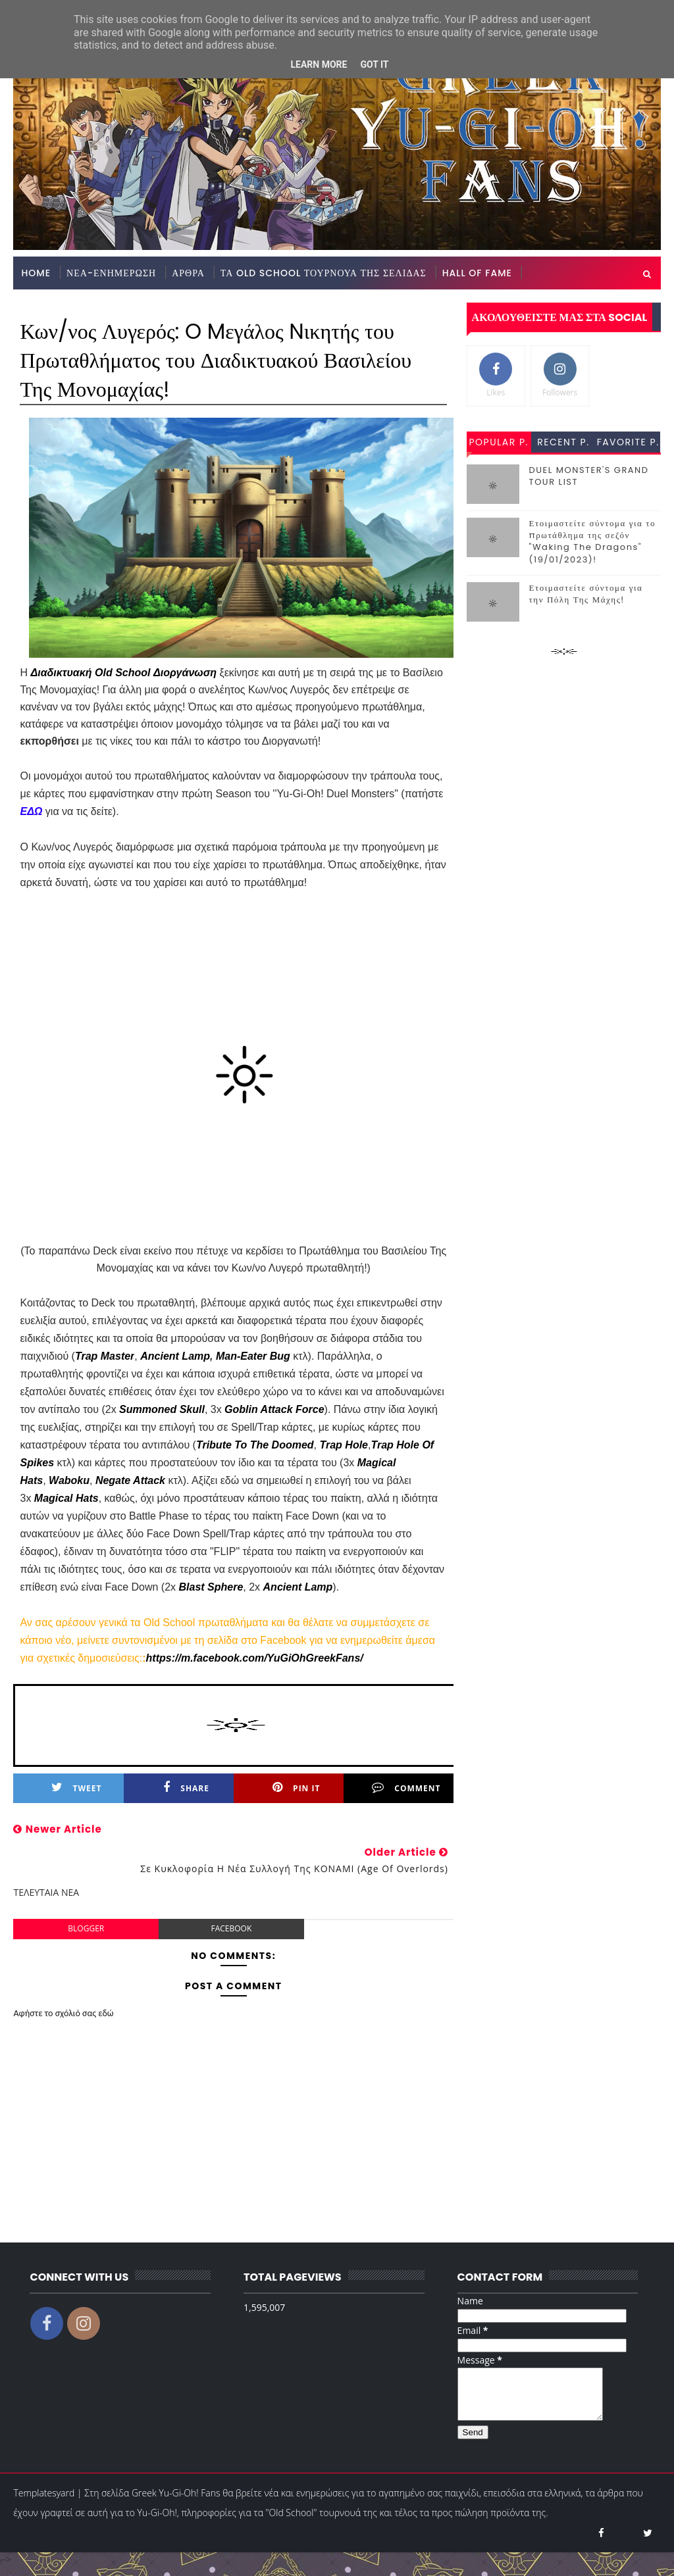  Describe the element at coordinates (98, 305) in the screenshot. I see `GREEK YU-GI-OH! FANS STORE` at that location.